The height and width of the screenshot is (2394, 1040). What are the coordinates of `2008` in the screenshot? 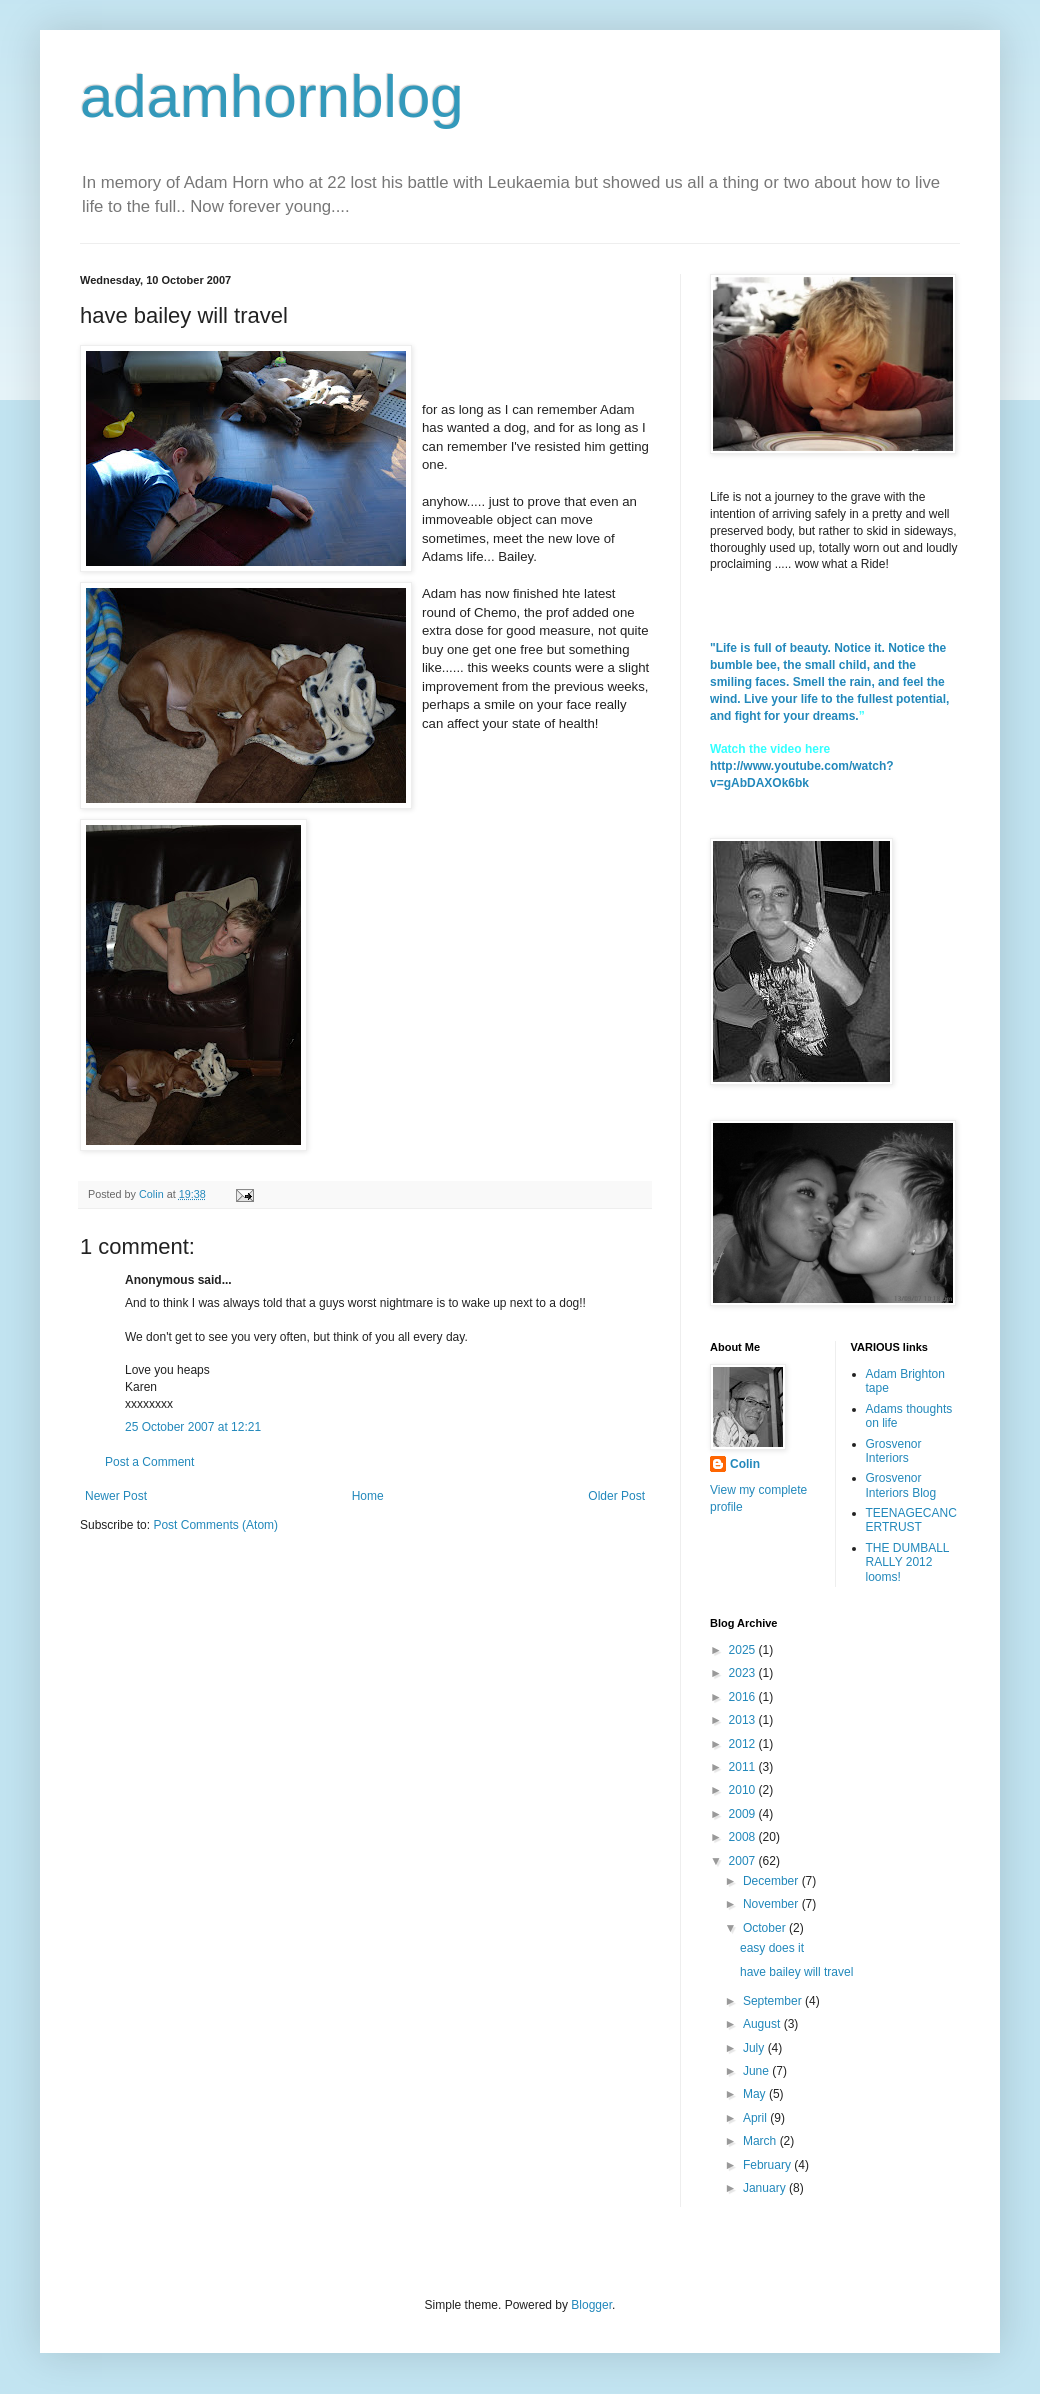 It's located at (744, 1837).